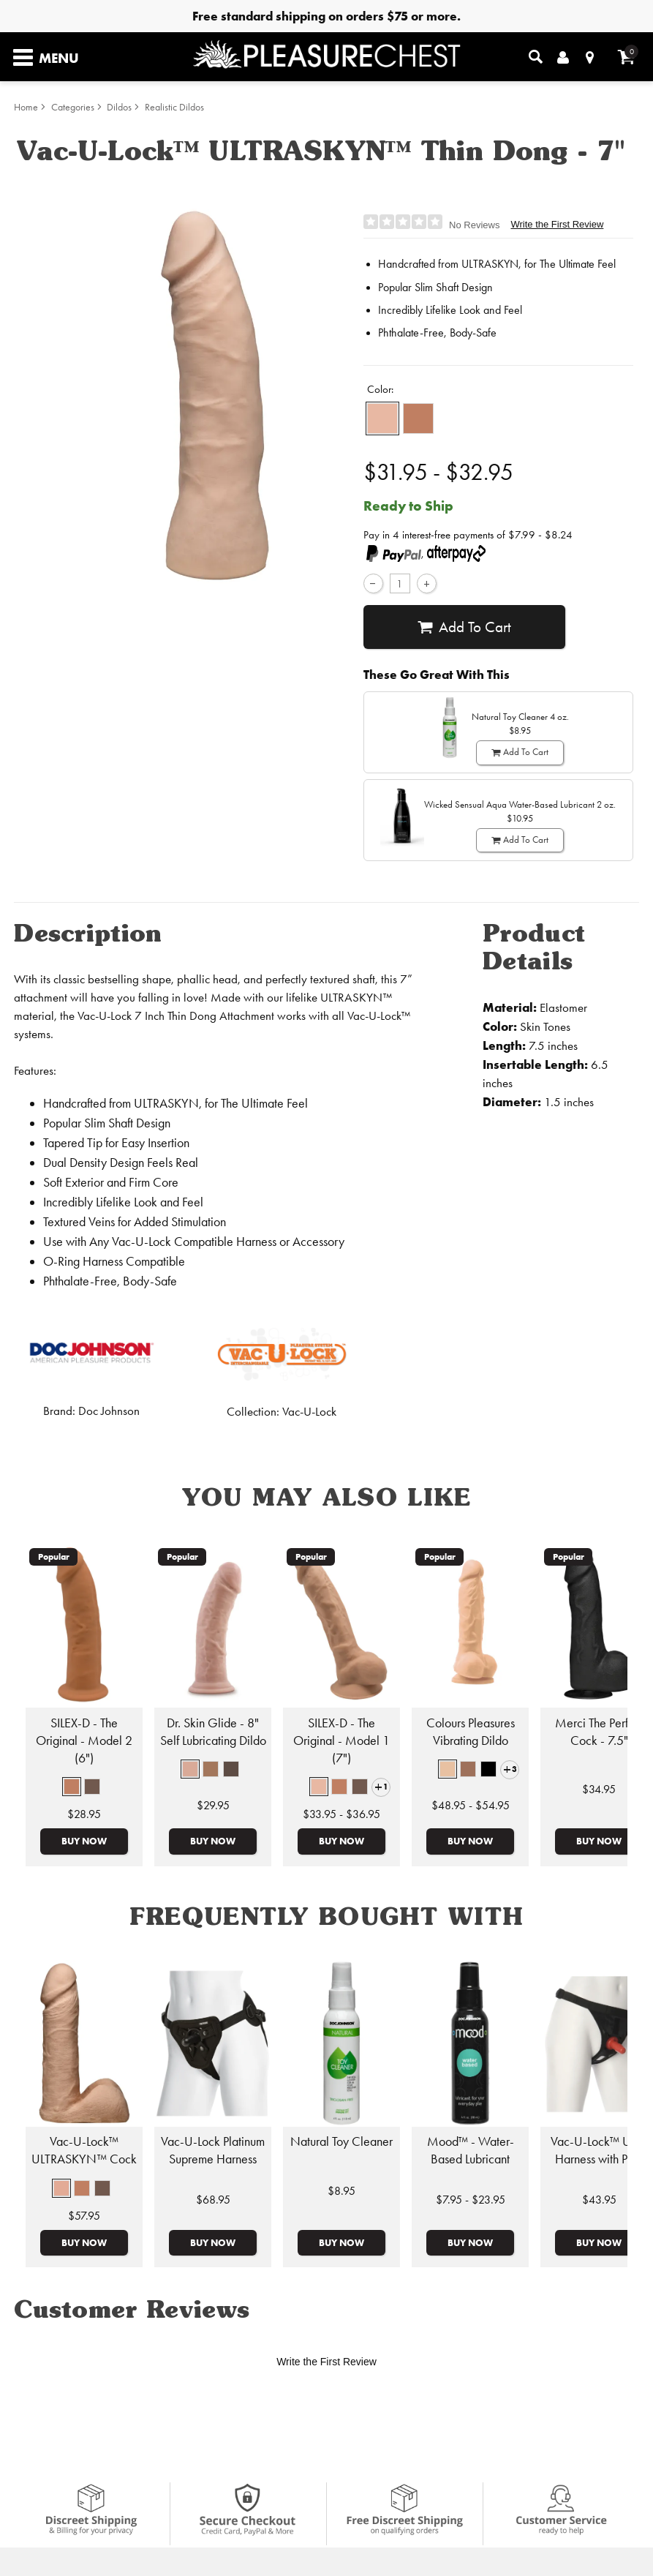 Image resolution: width=653 pixels, height=2576 pixels. I want to click on [button], so click(382, 418).